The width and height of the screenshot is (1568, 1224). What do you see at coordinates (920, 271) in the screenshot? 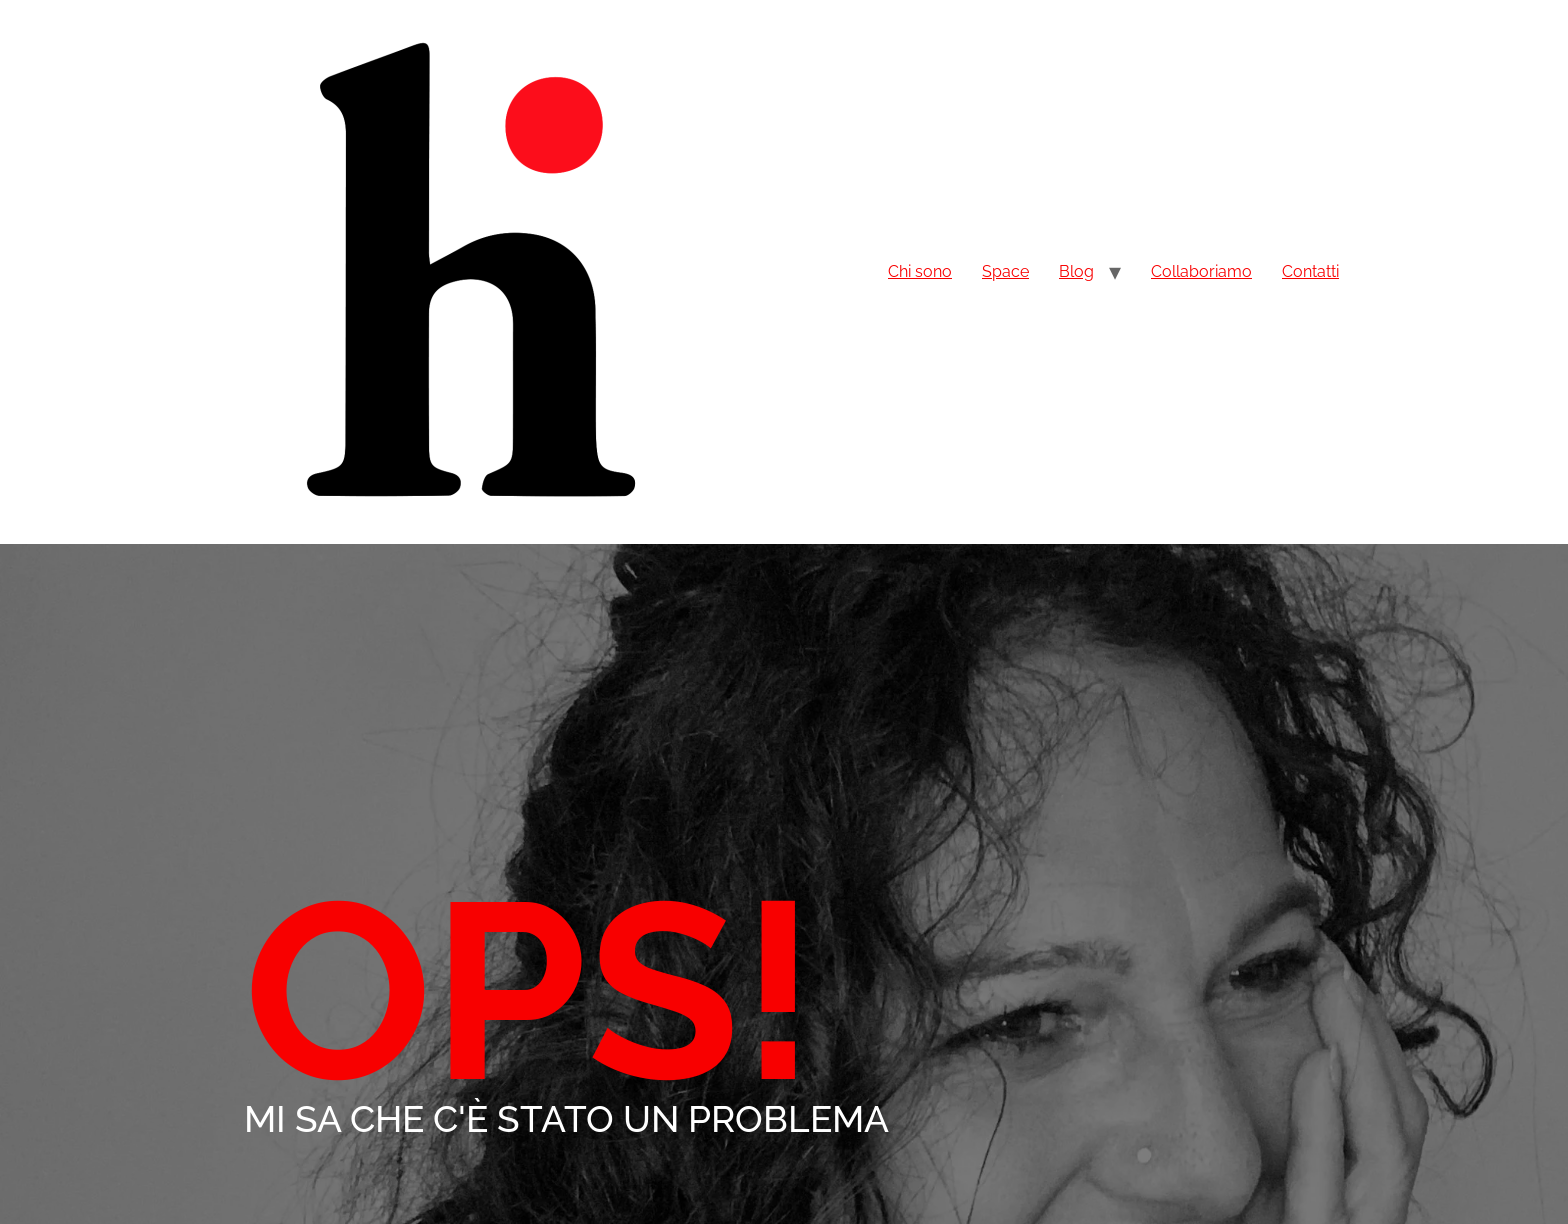
I see `Chi sono` at bounding box center [920, 271].